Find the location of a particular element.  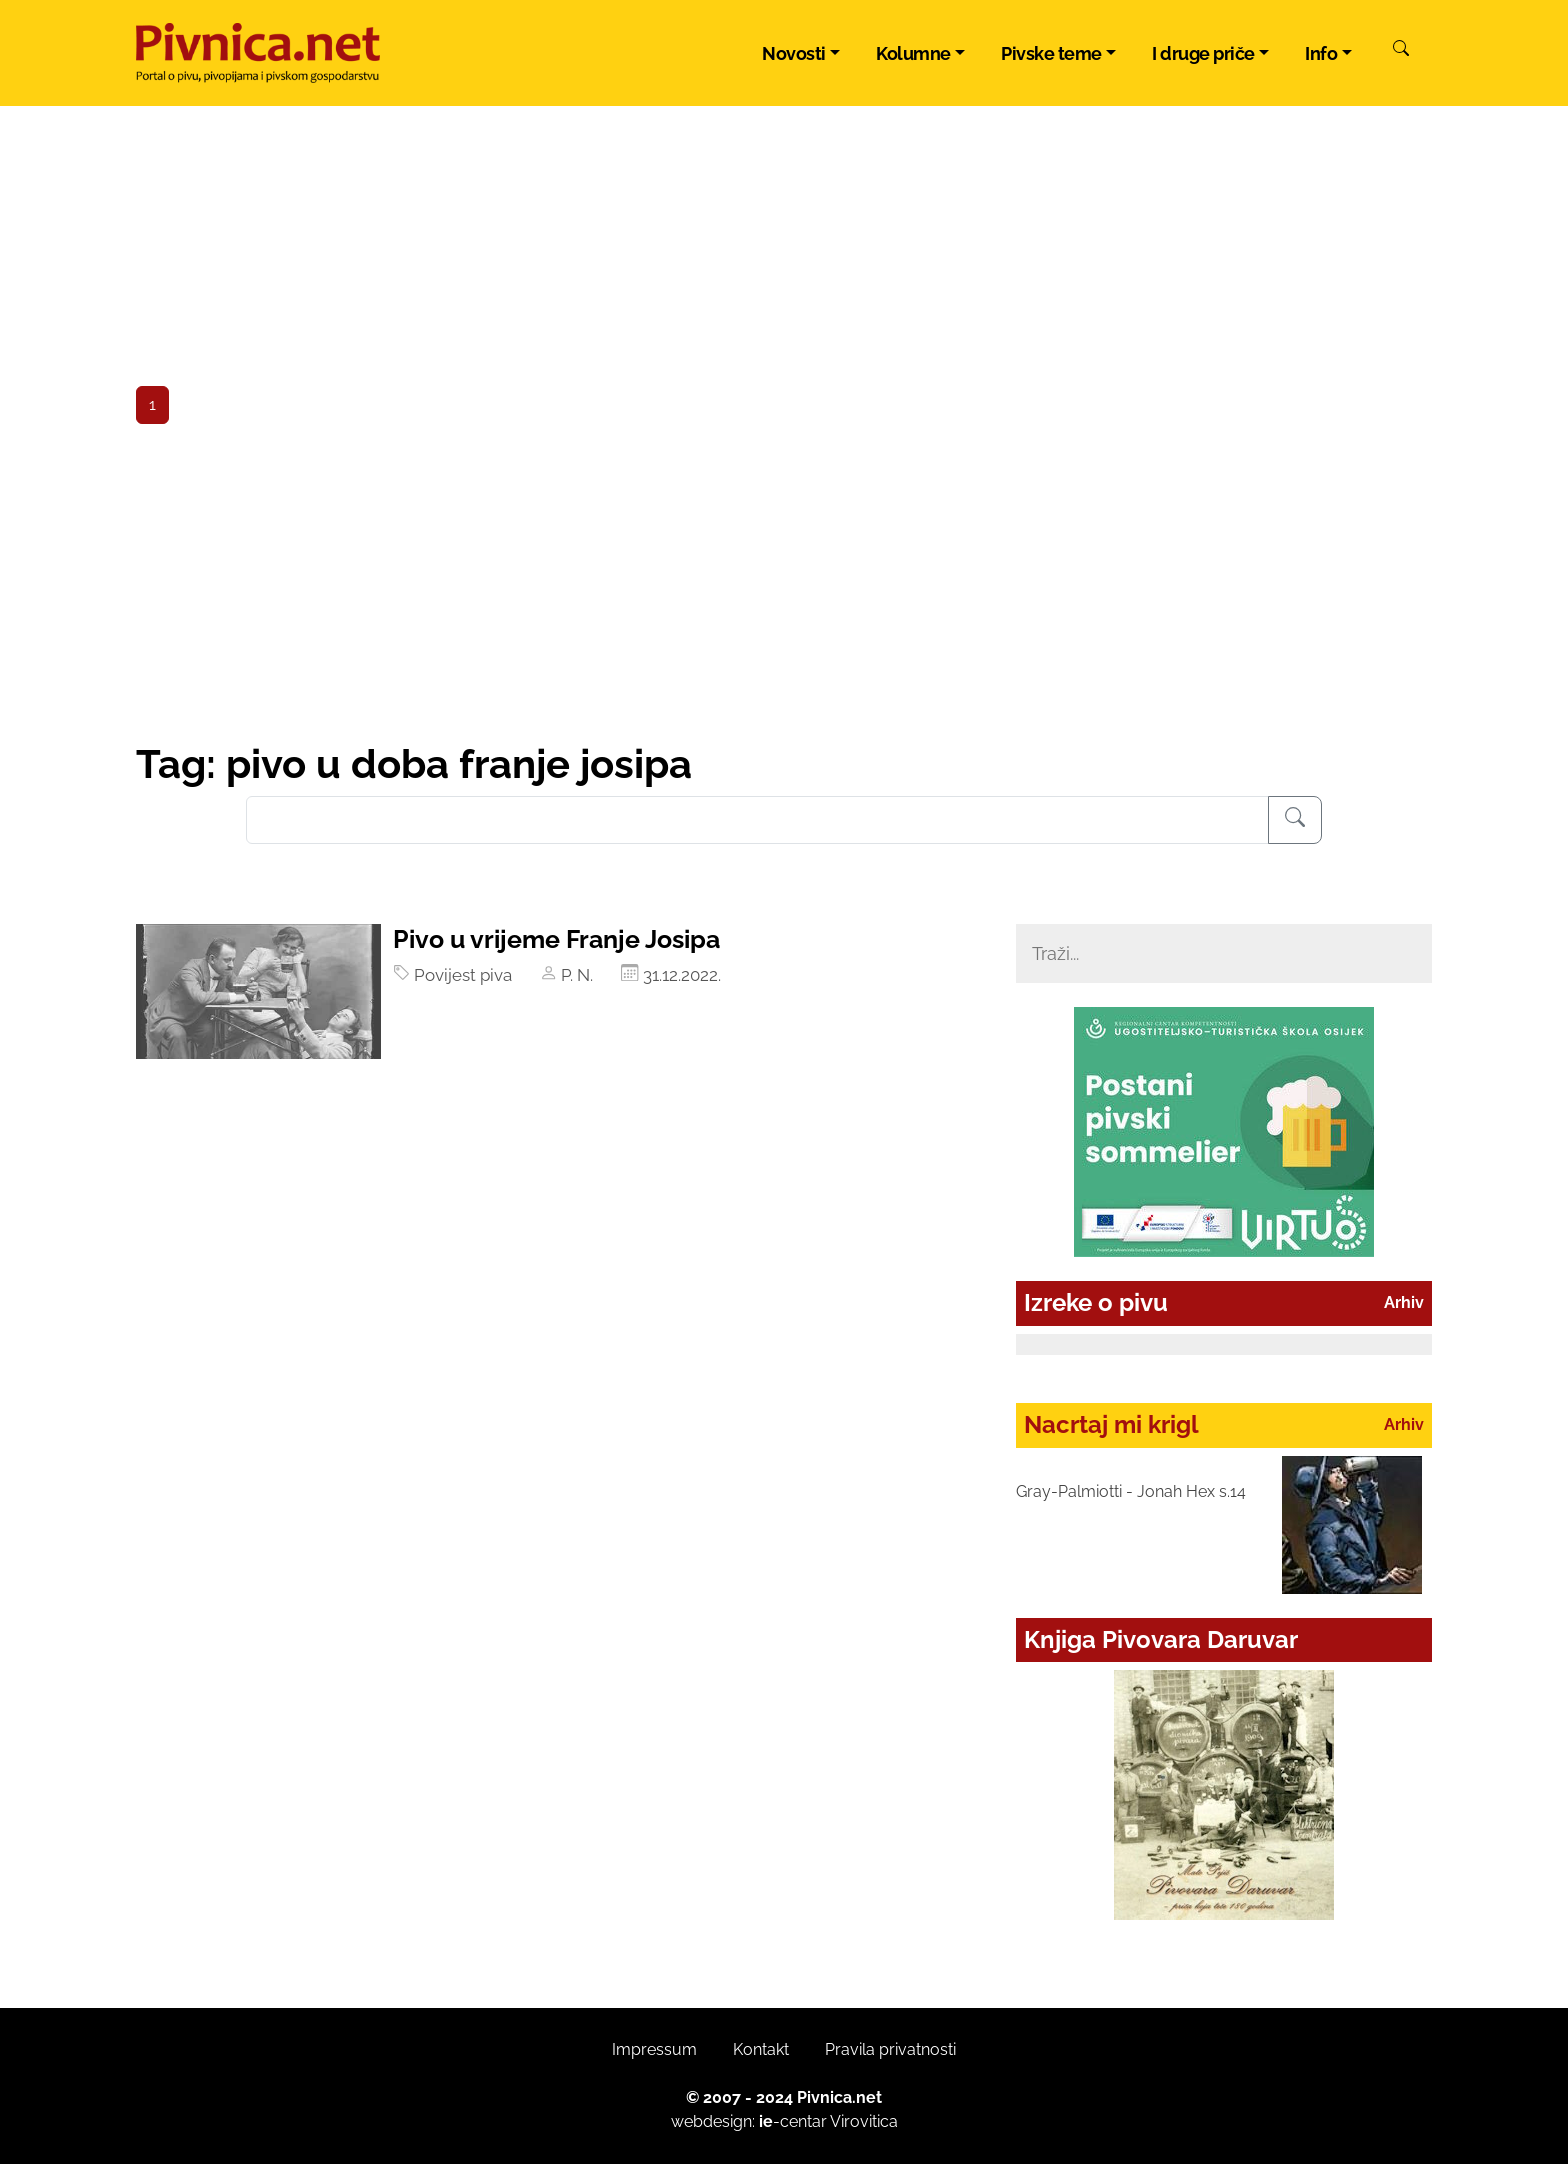

I druge priče is located at coordinates (1203, 53).